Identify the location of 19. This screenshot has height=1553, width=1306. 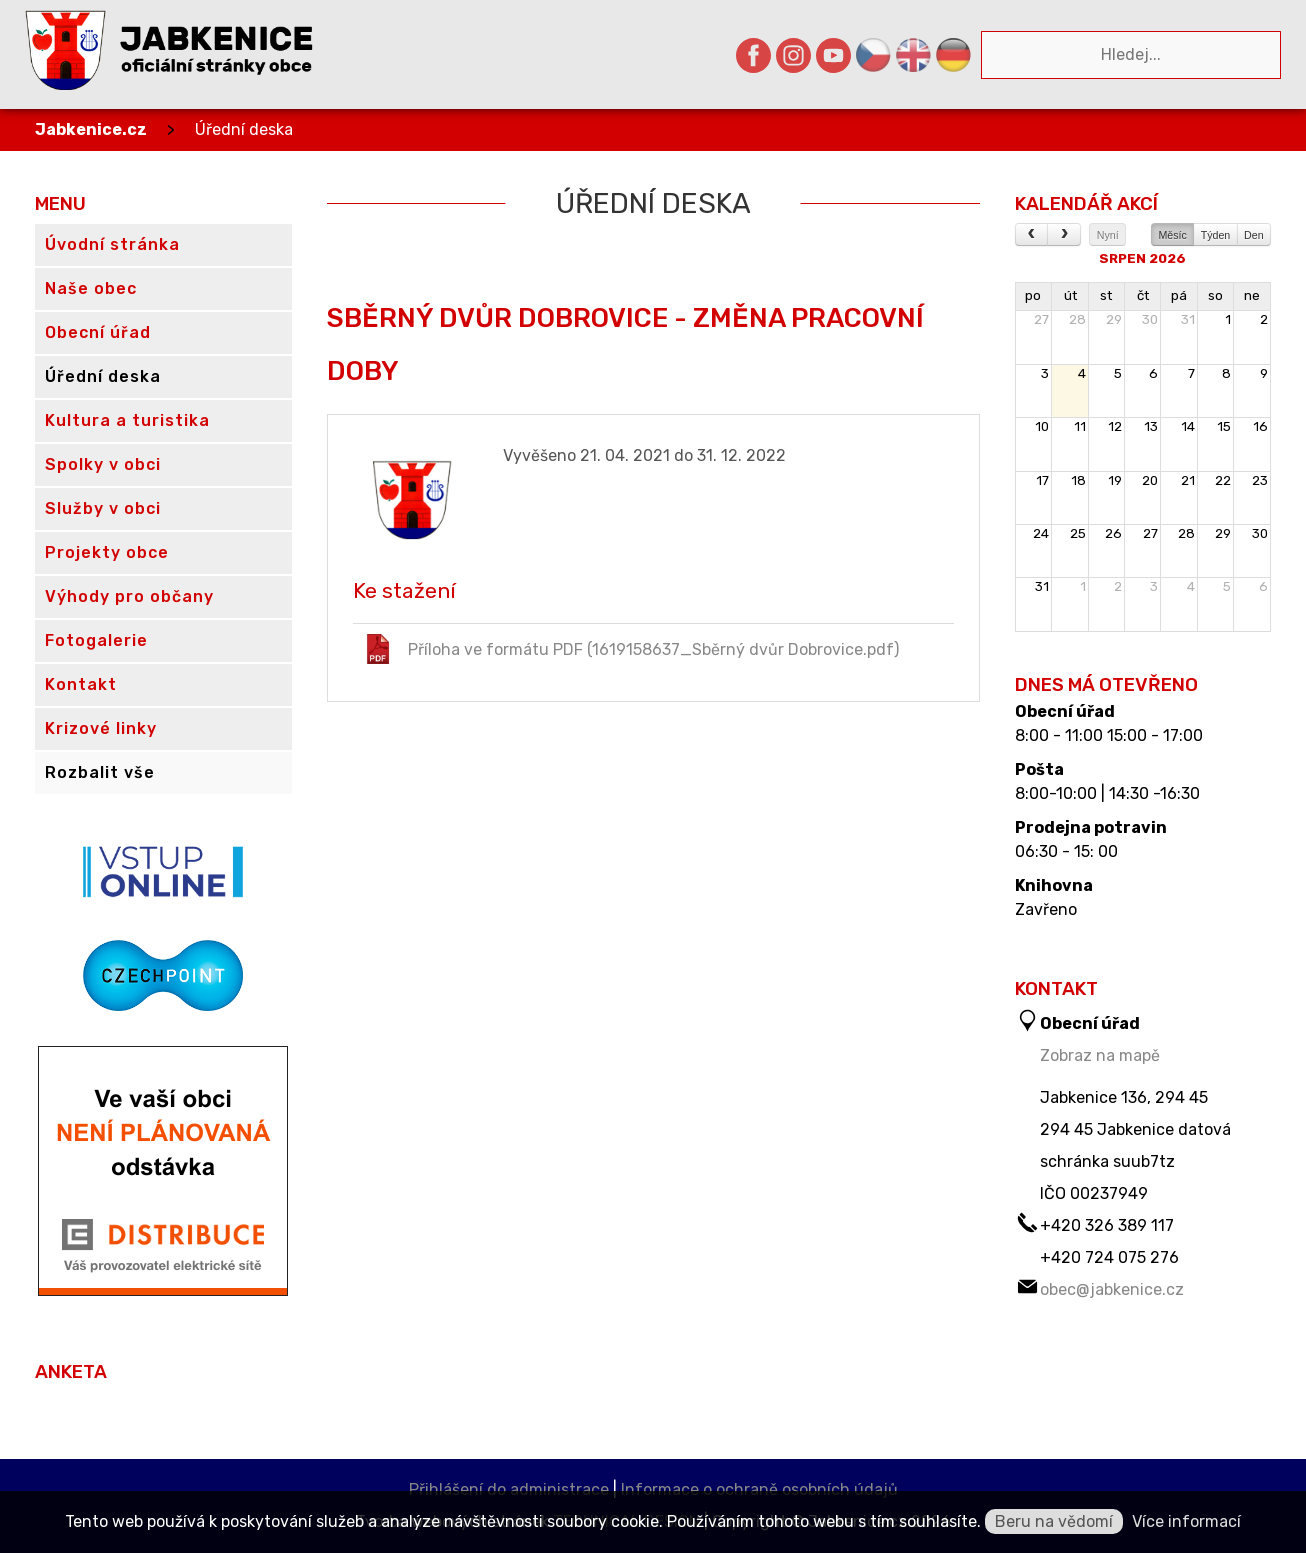
(1115, 480).